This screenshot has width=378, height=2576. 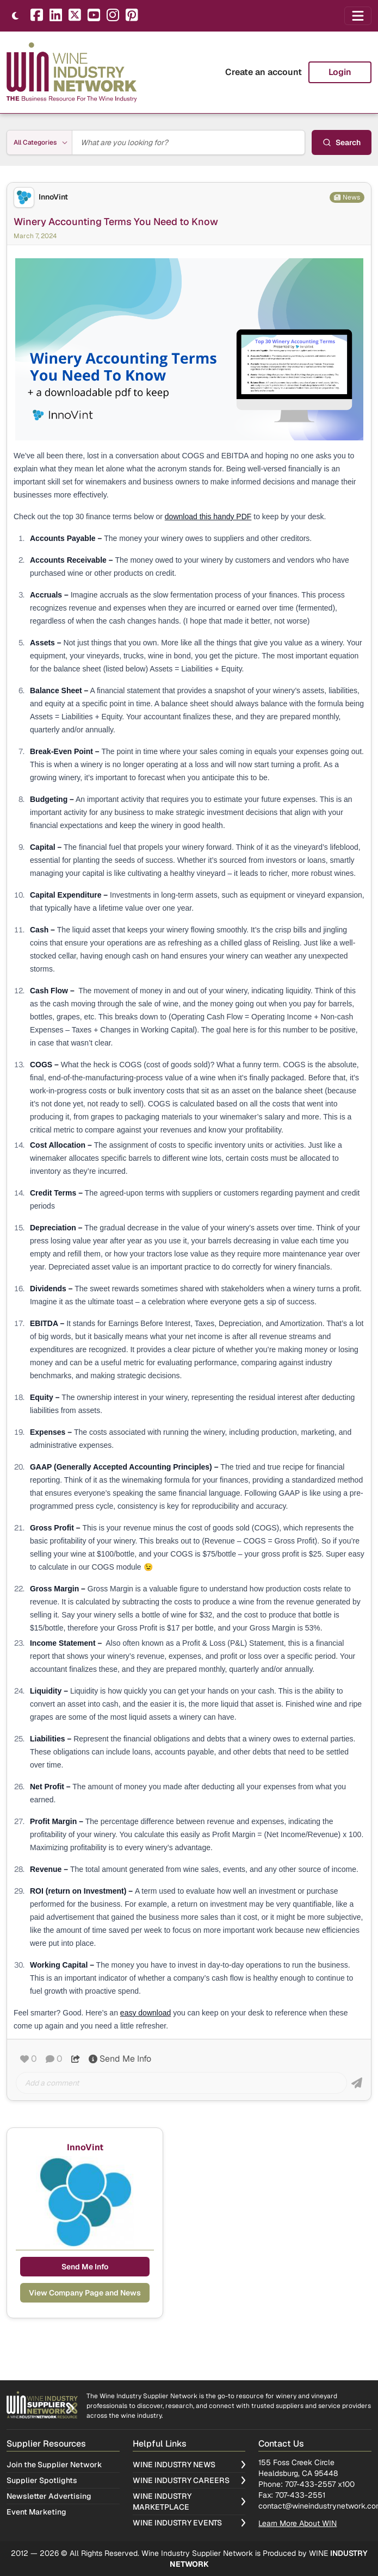 I want to click on Join the Supplier Network, so click(x=54, y=2464).